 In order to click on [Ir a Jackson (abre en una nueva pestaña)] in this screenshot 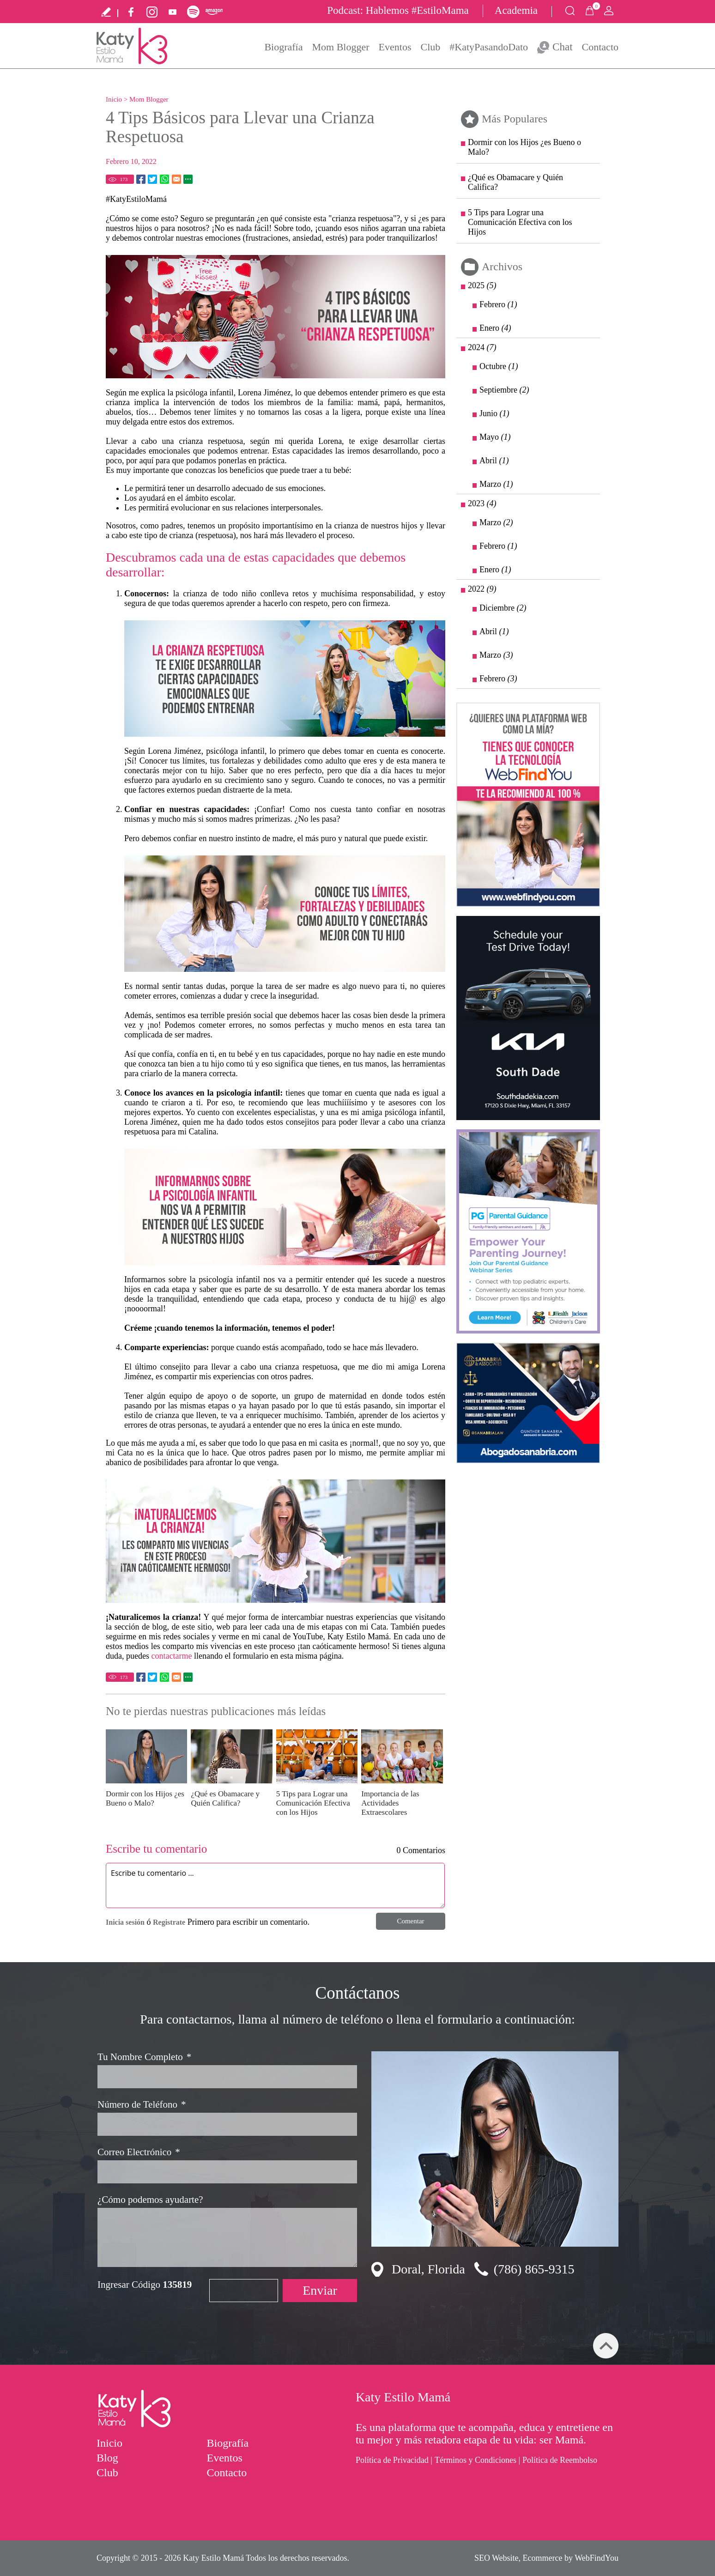, I will do `click(528, 1231)`.